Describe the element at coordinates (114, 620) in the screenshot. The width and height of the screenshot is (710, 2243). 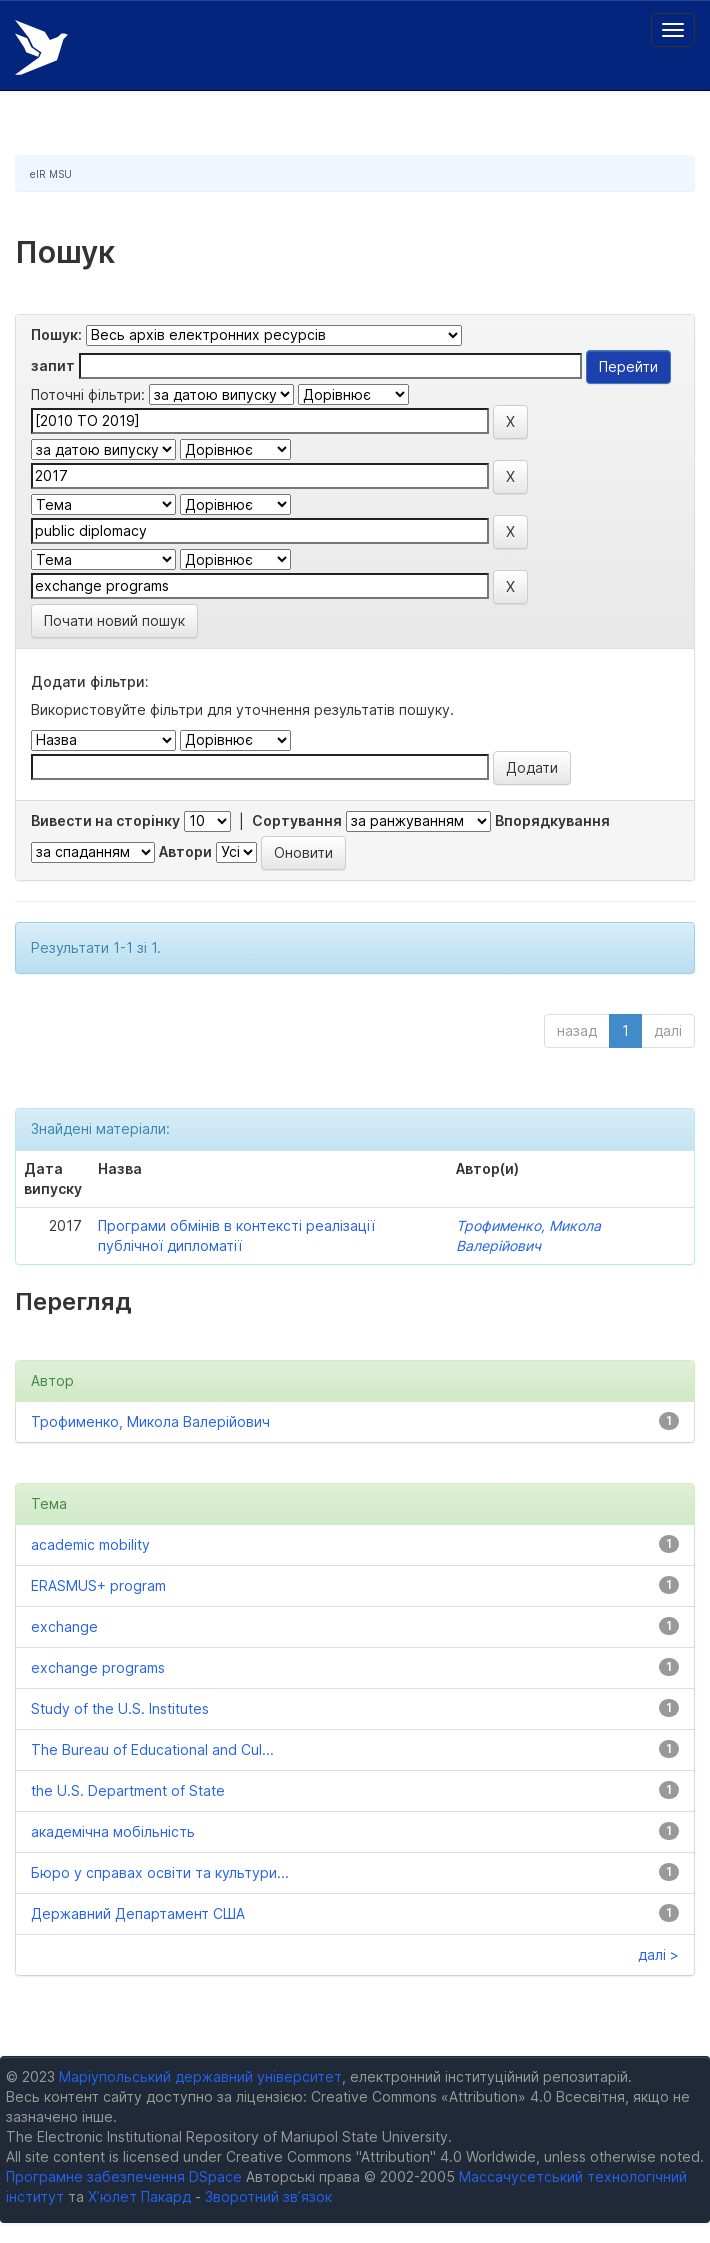
I see `Почати новий пошук` at that location.